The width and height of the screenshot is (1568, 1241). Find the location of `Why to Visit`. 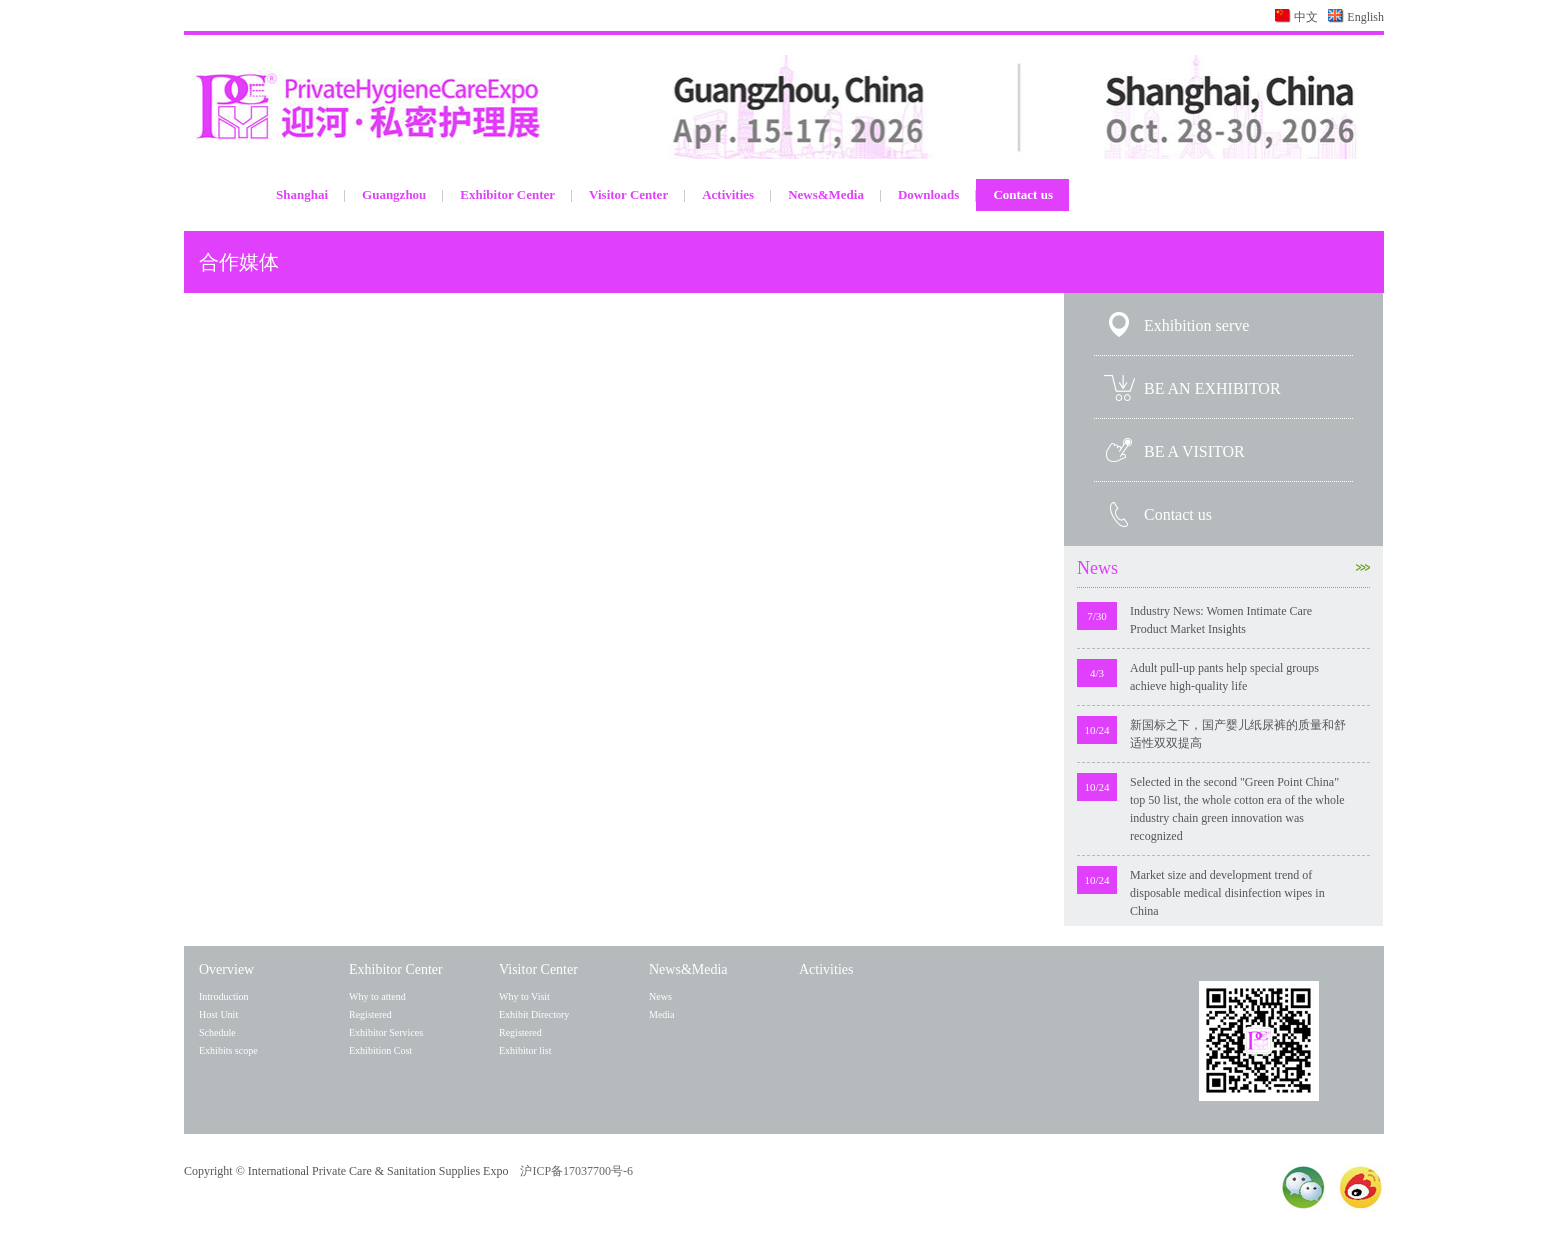

Why to Visit is located at coordinates (524, 996).